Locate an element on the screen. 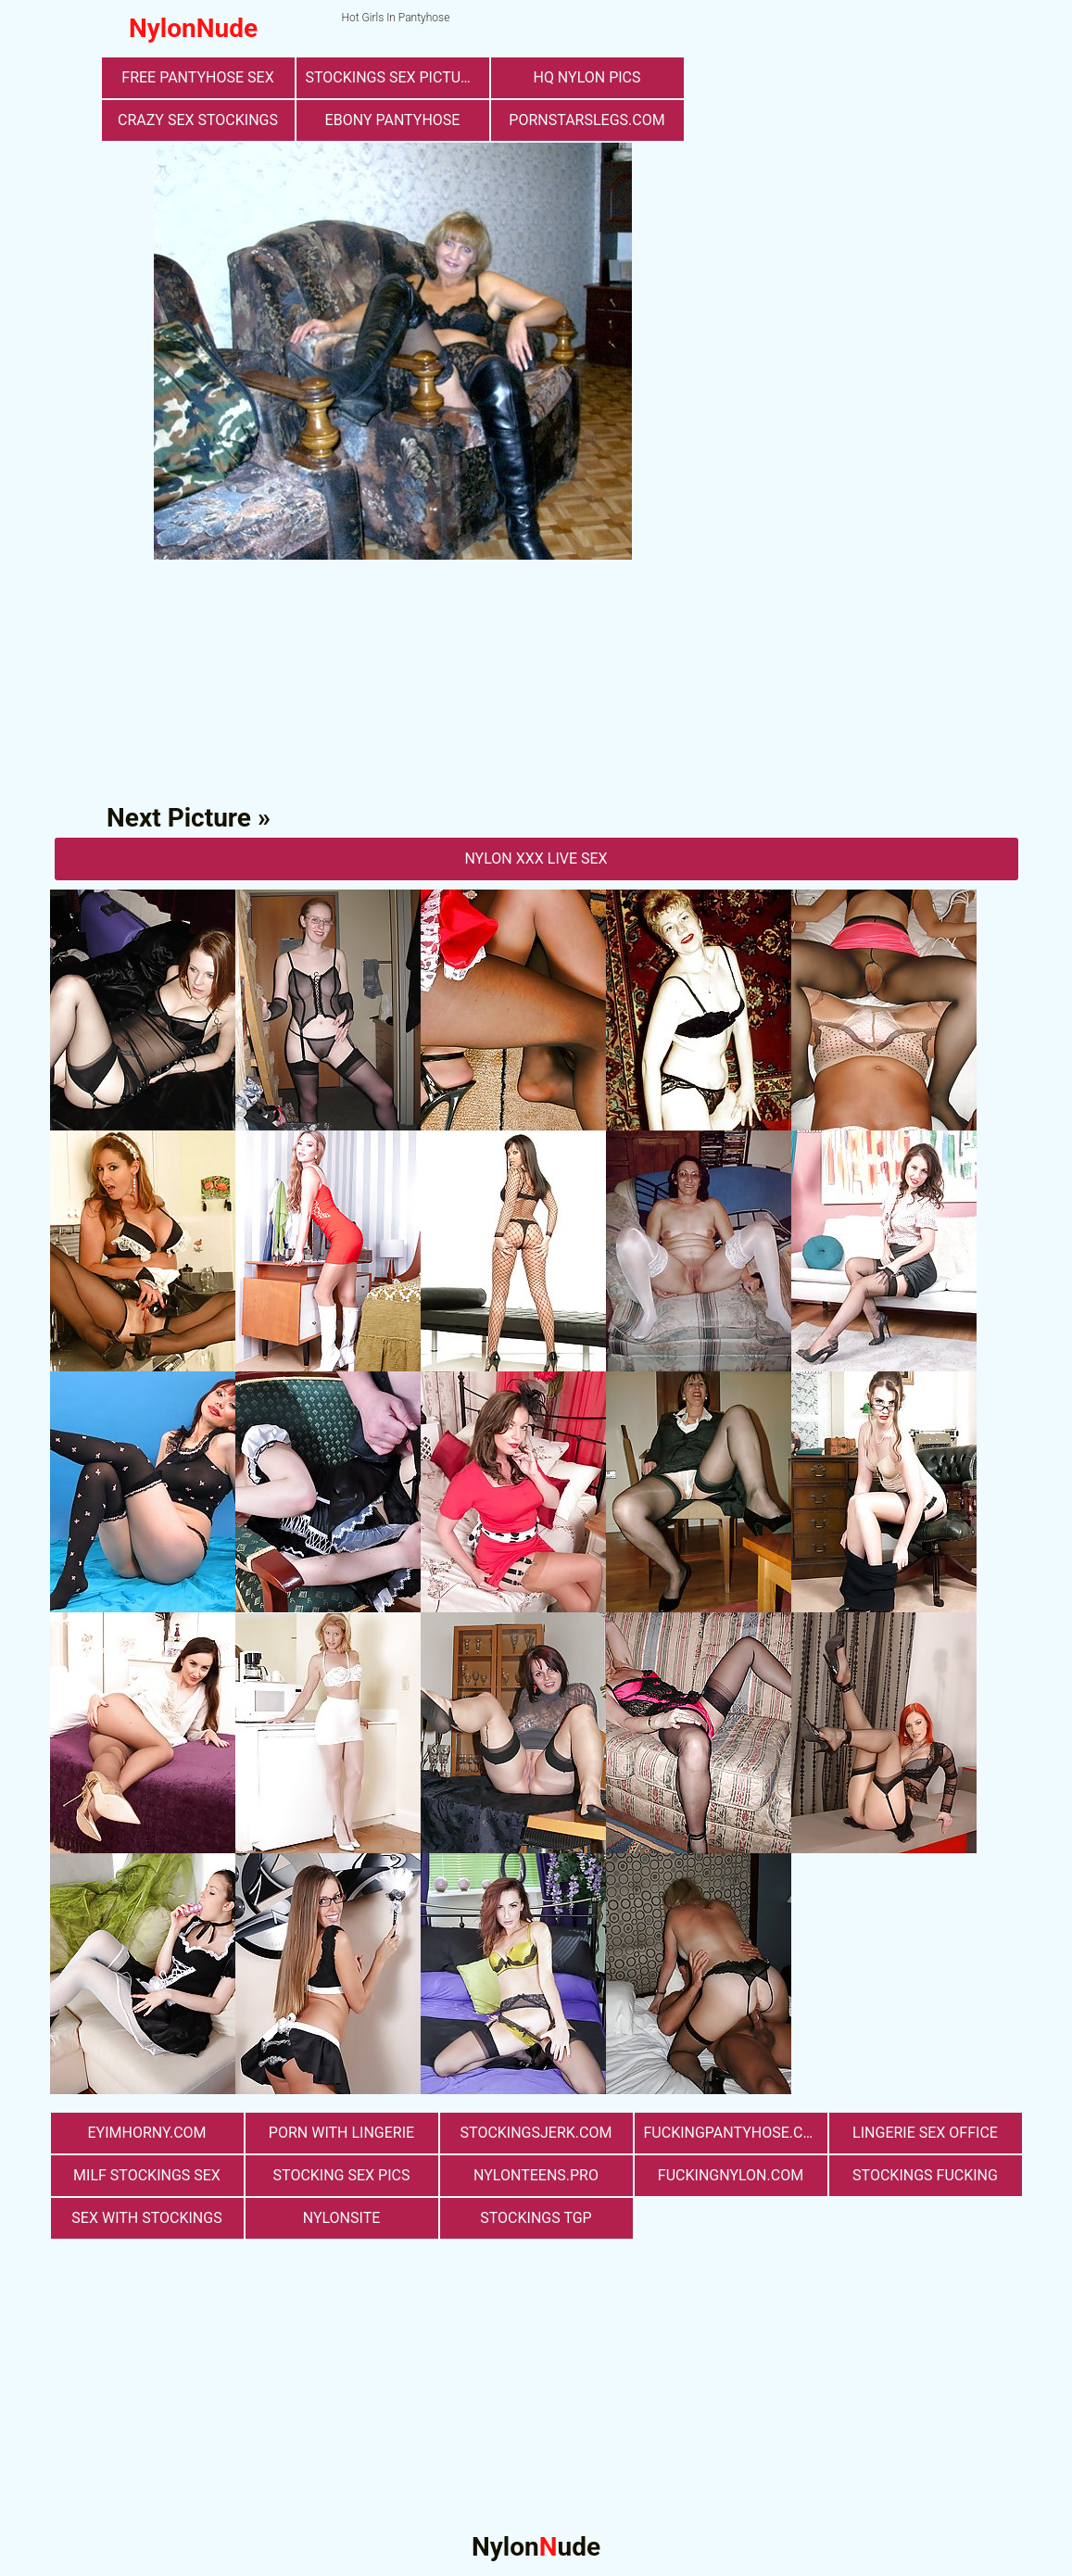 The image size is (1072, 2576). sex with stockings is located at coordinates (146, 2218).